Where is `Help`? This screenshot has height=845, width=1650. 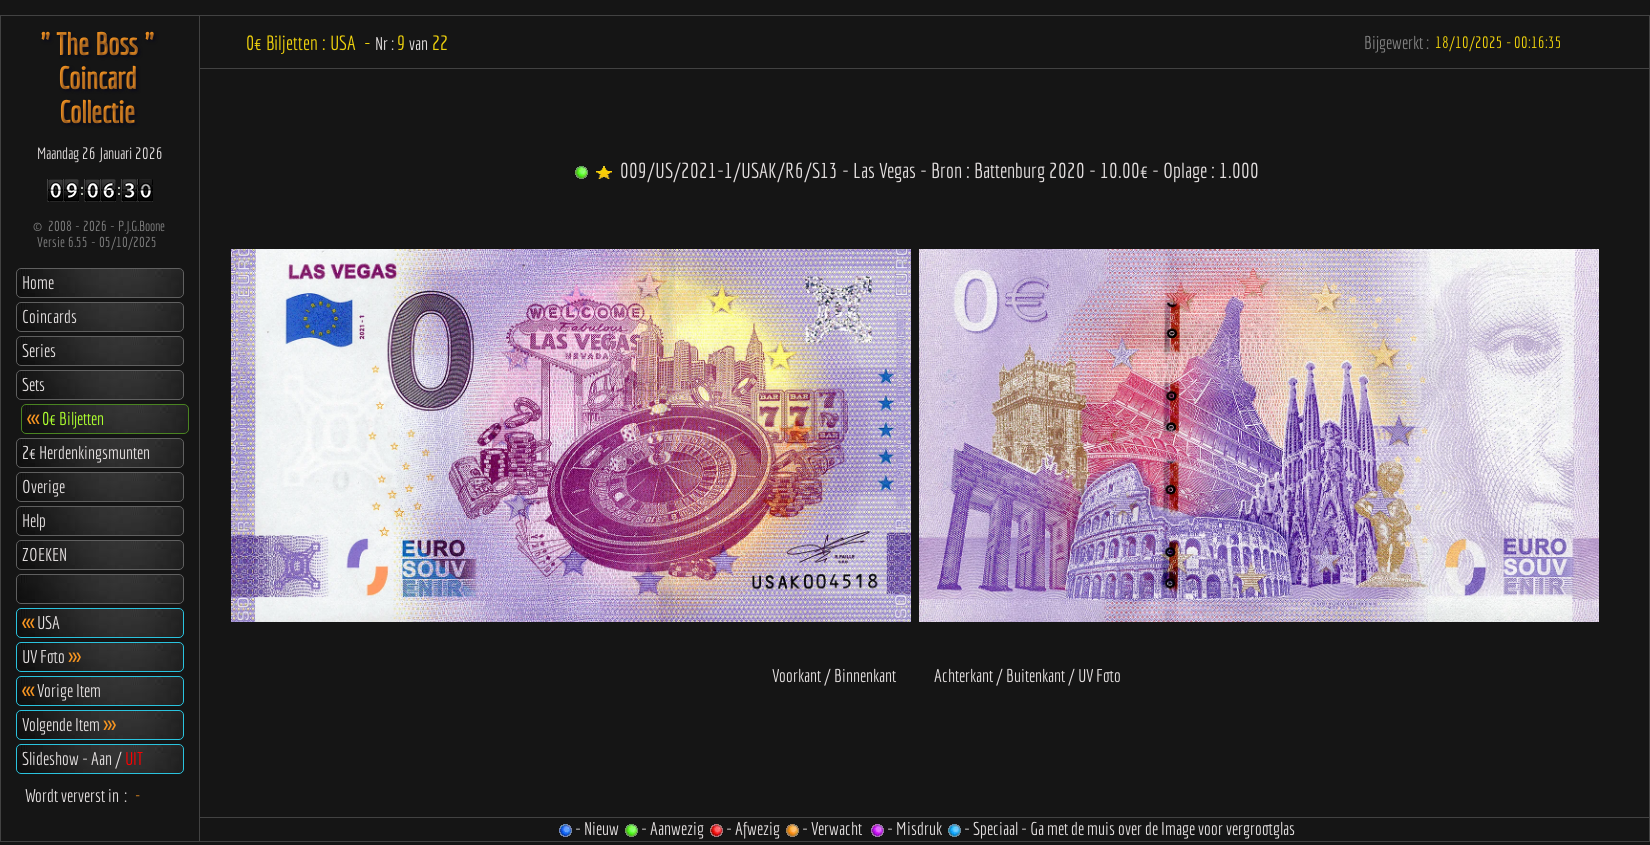
Help is located at coordinates (34, 520).